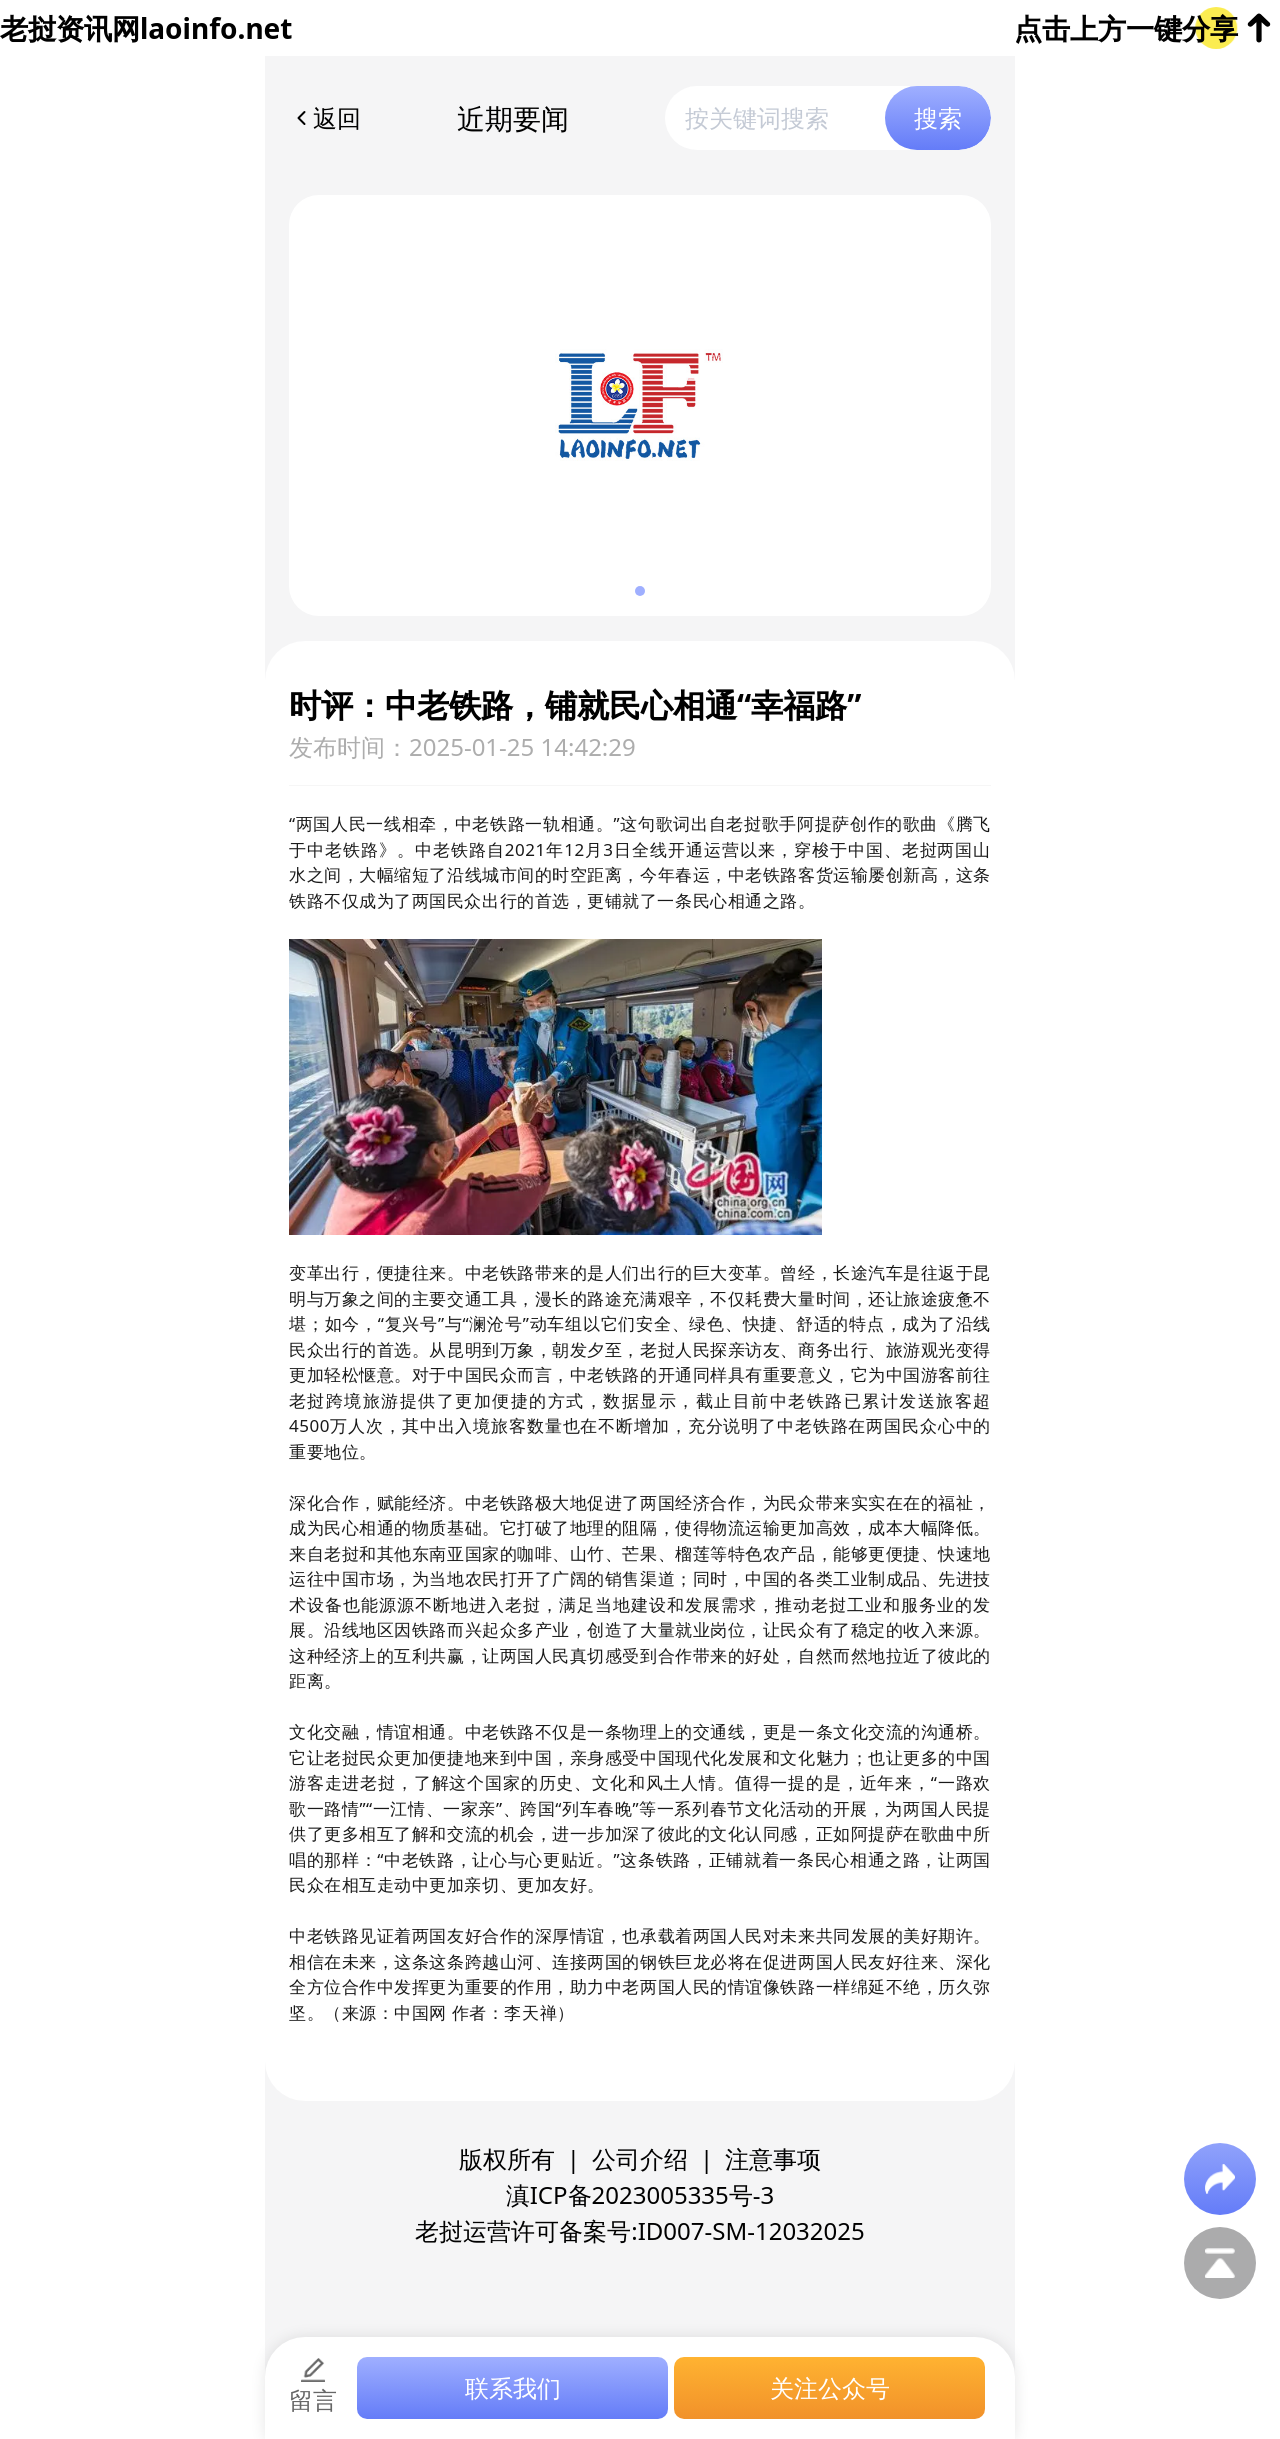 The image size is (1280, 2439). Describe the element at coordinates (773, 2158) in the screenshot. I see `注意事项` at that location.